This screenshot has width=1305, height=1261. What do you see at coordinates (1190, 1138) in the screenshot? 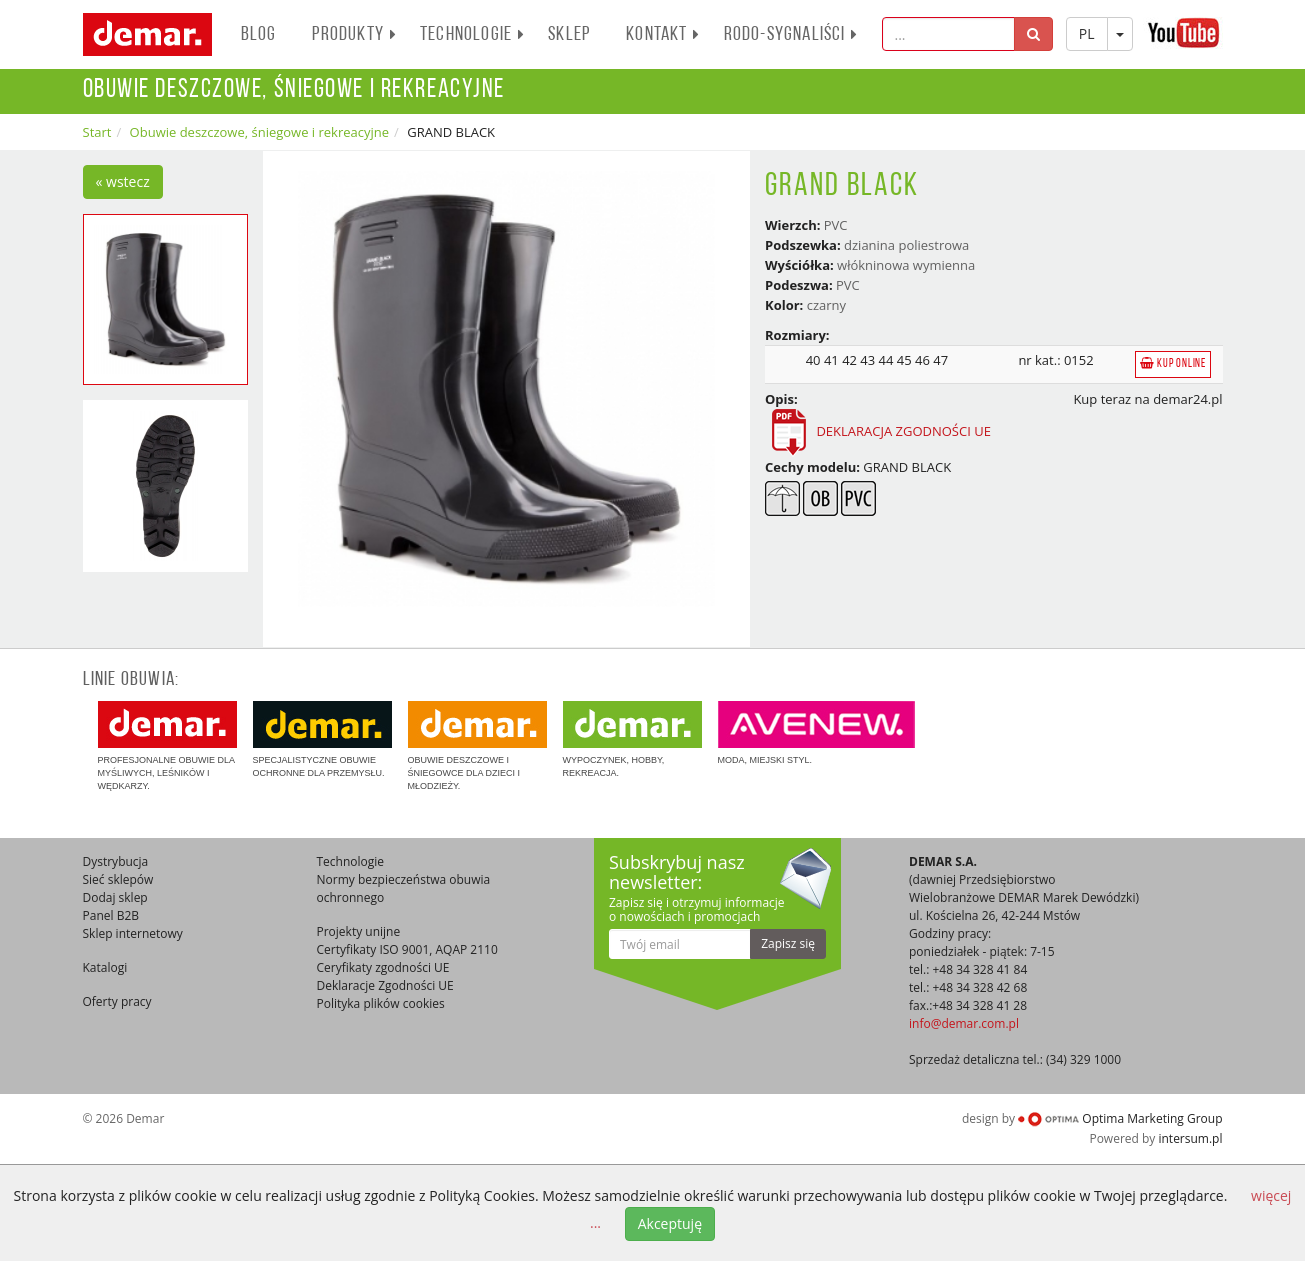
I see `intersum.pl` at bounding box center [1190, 1138].